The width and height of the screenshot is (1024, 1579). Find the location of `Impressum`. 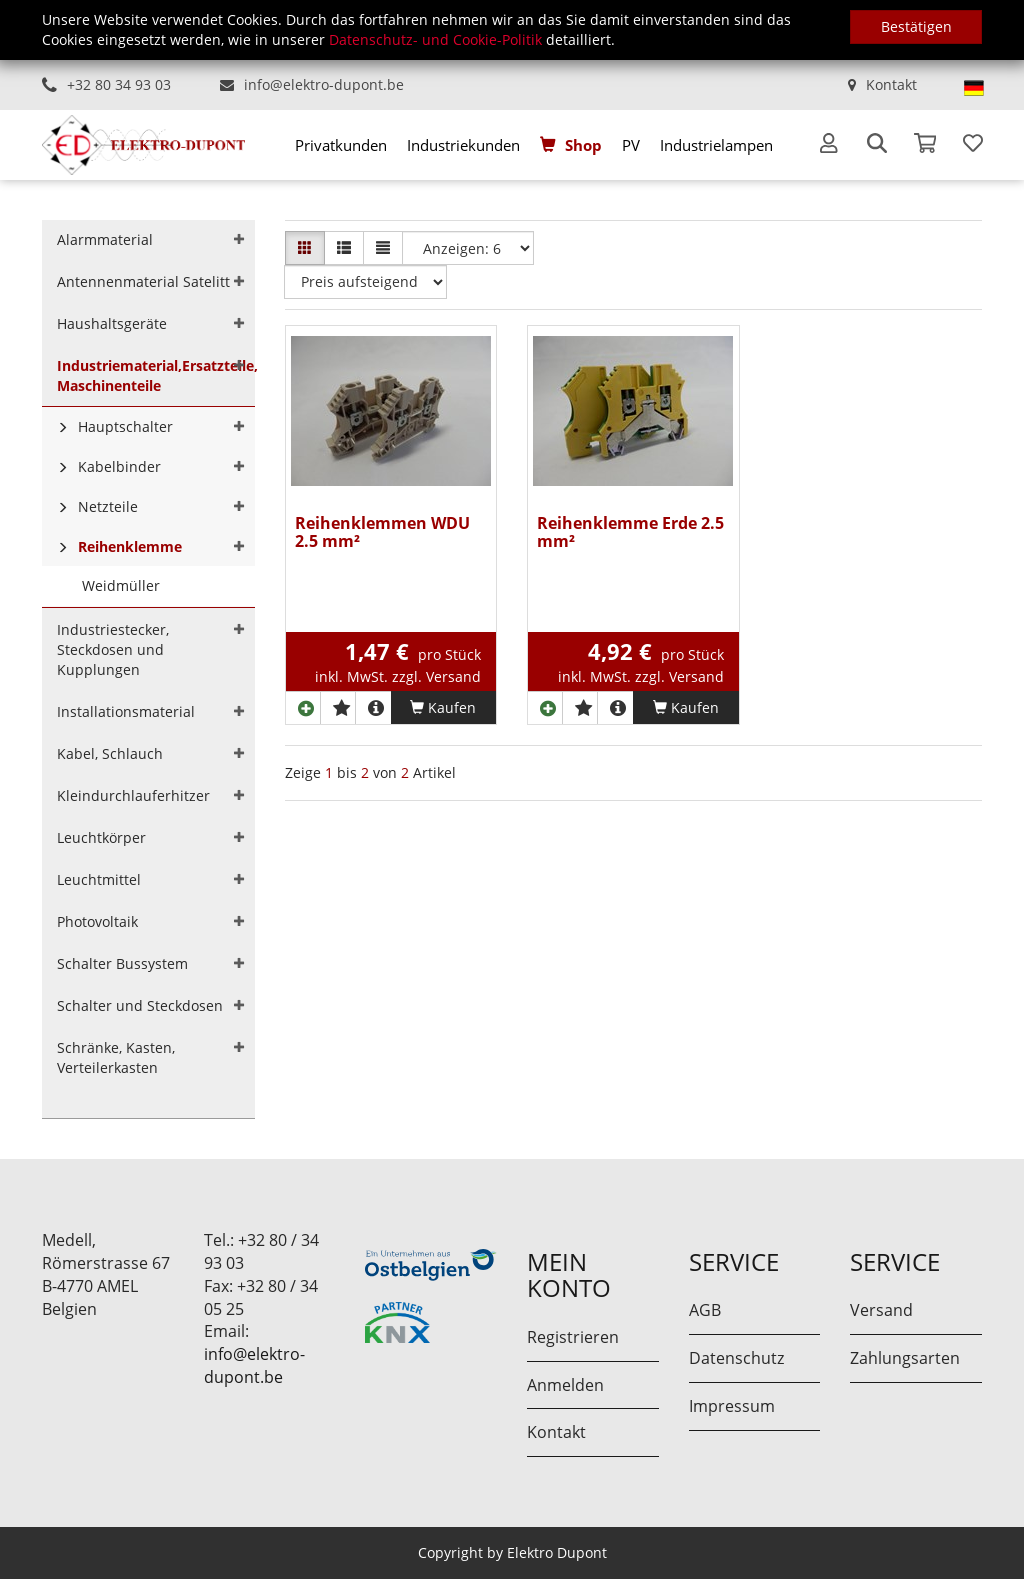

Impressum is located at coordinates (732, 1406).